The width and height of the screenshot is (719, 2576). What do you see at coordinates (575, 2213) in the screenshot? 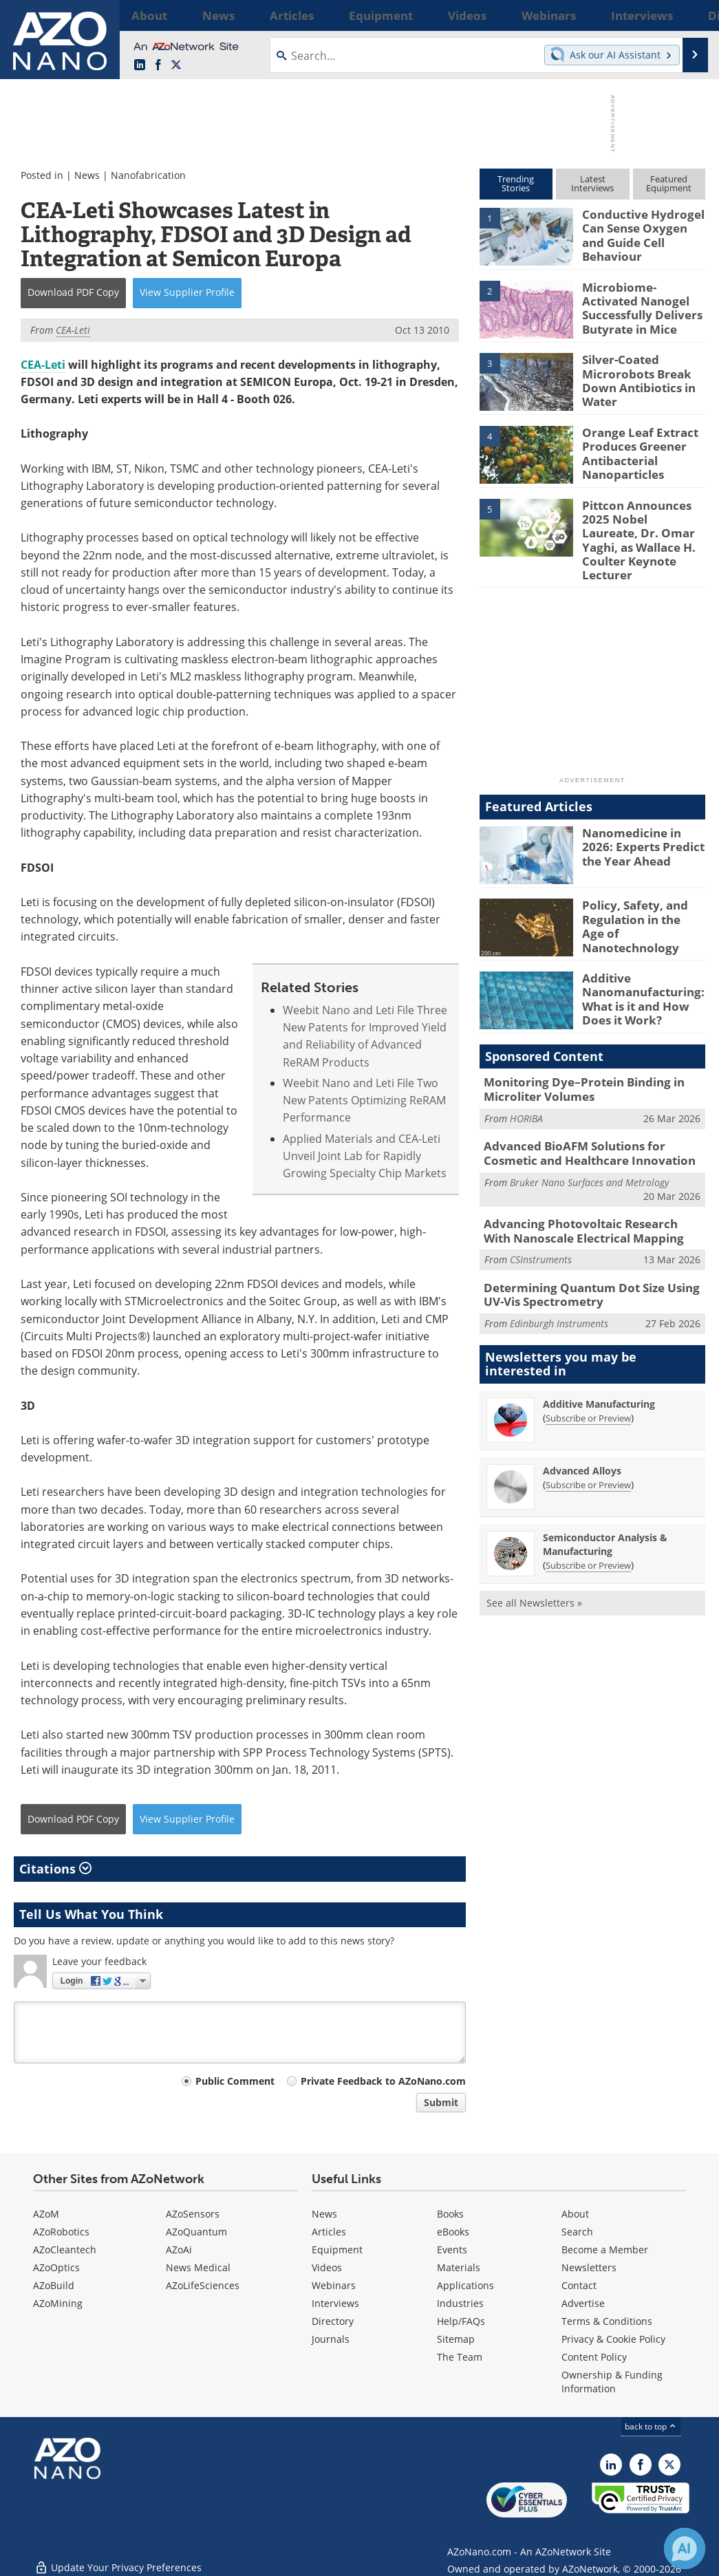
I see `About` at bounding box center [575, 2213].